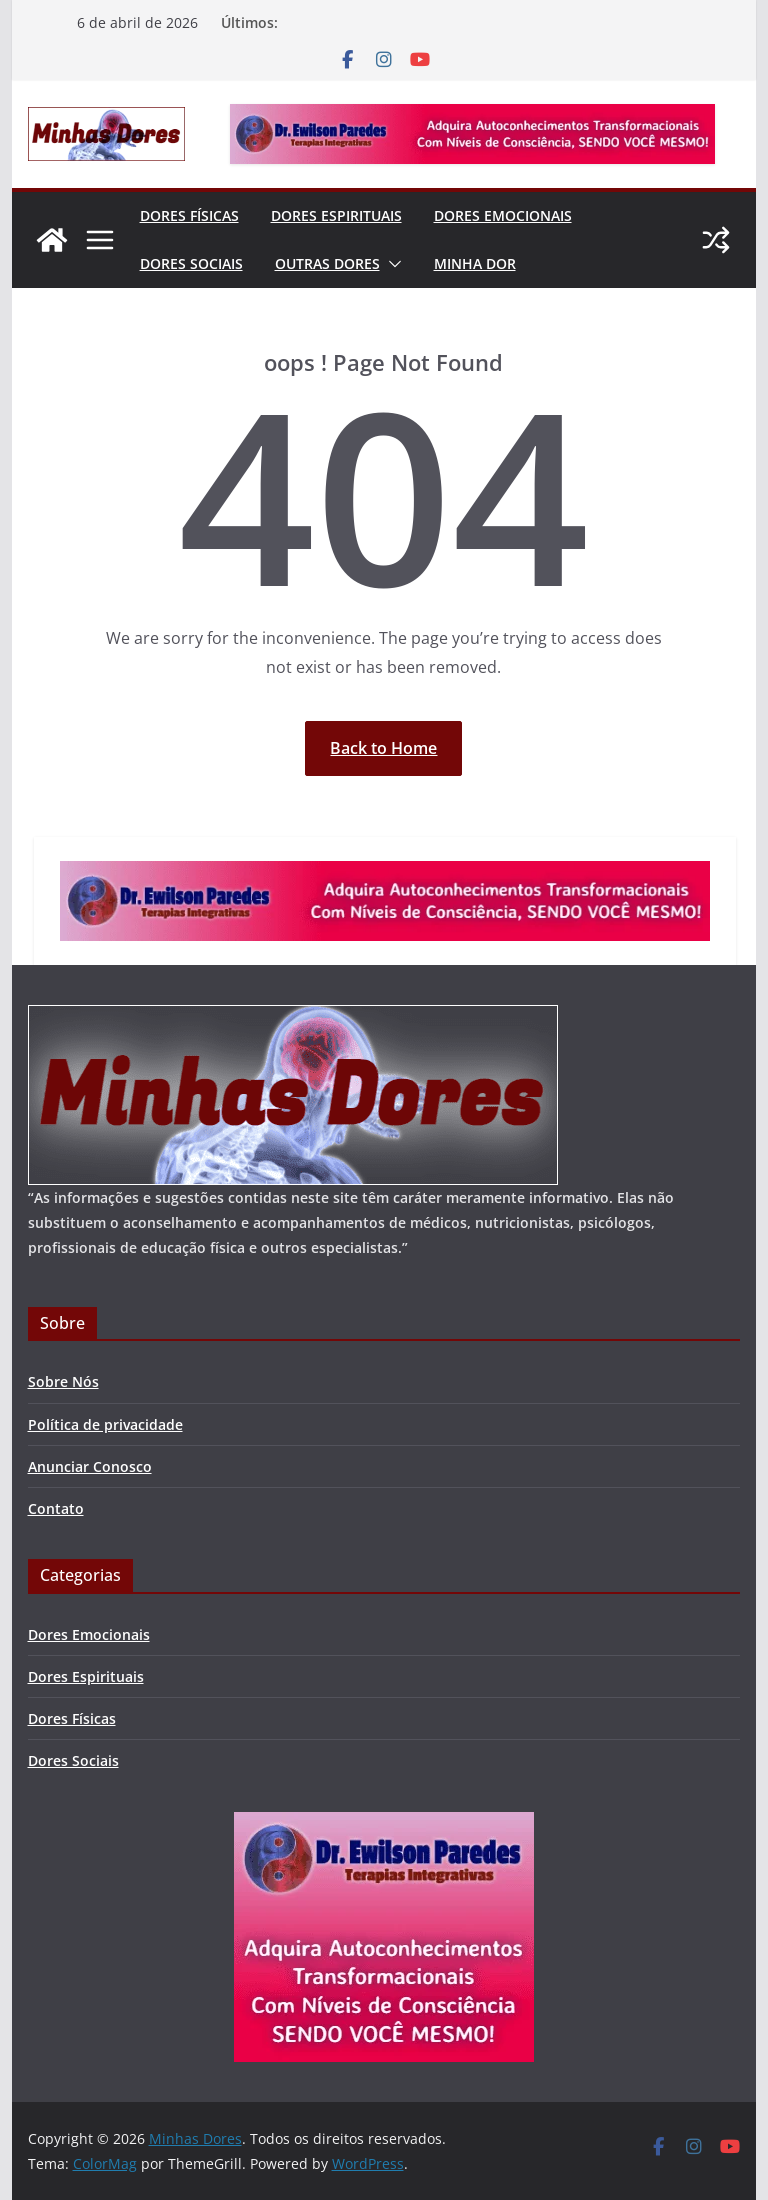 This screenshot has height=2200, width=768. Describe the element at coordinates (391, 264) in the screenshot. I see `[button]` at that location.